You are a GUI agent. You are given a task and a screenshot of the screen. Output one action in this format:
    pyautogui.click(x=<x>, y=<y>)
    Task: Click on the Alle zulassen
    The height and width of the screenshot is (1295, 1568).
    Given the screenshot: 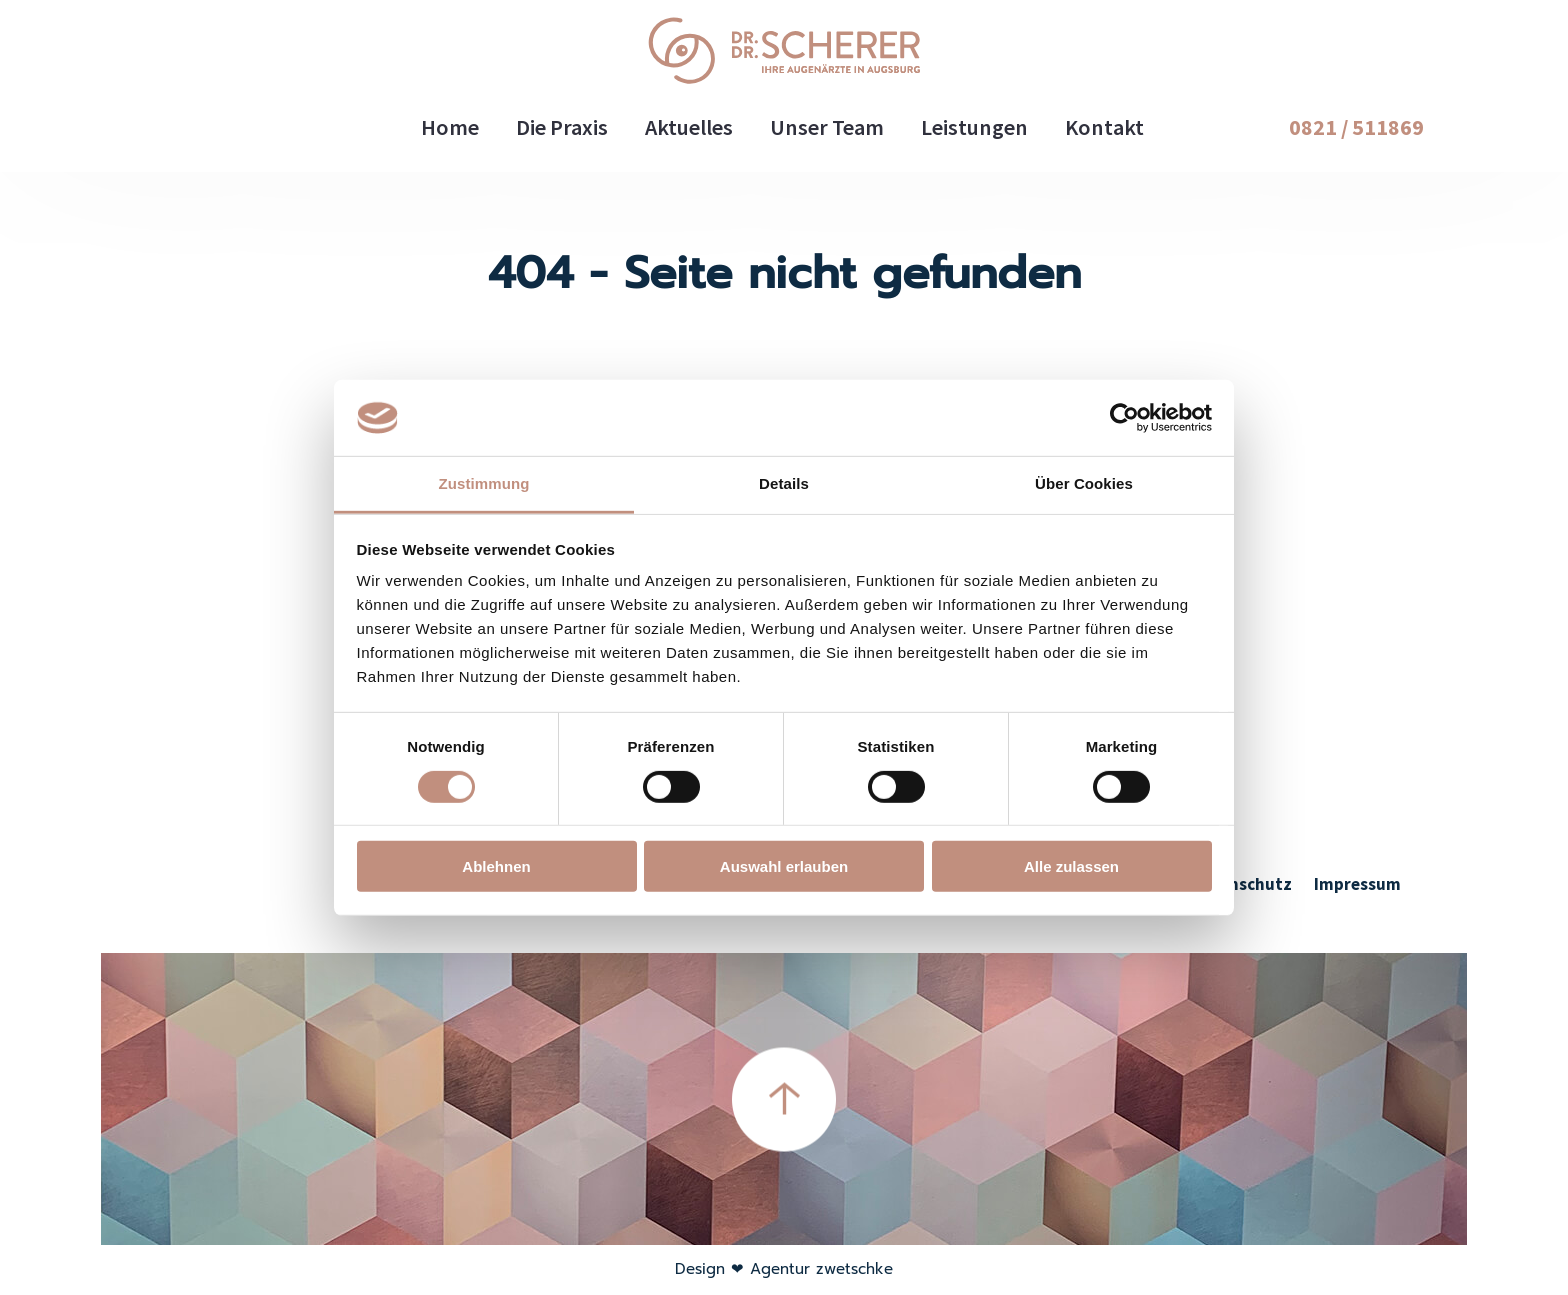 What is the action you would take?
    pyautogui.click(x=1071, y=866)
    